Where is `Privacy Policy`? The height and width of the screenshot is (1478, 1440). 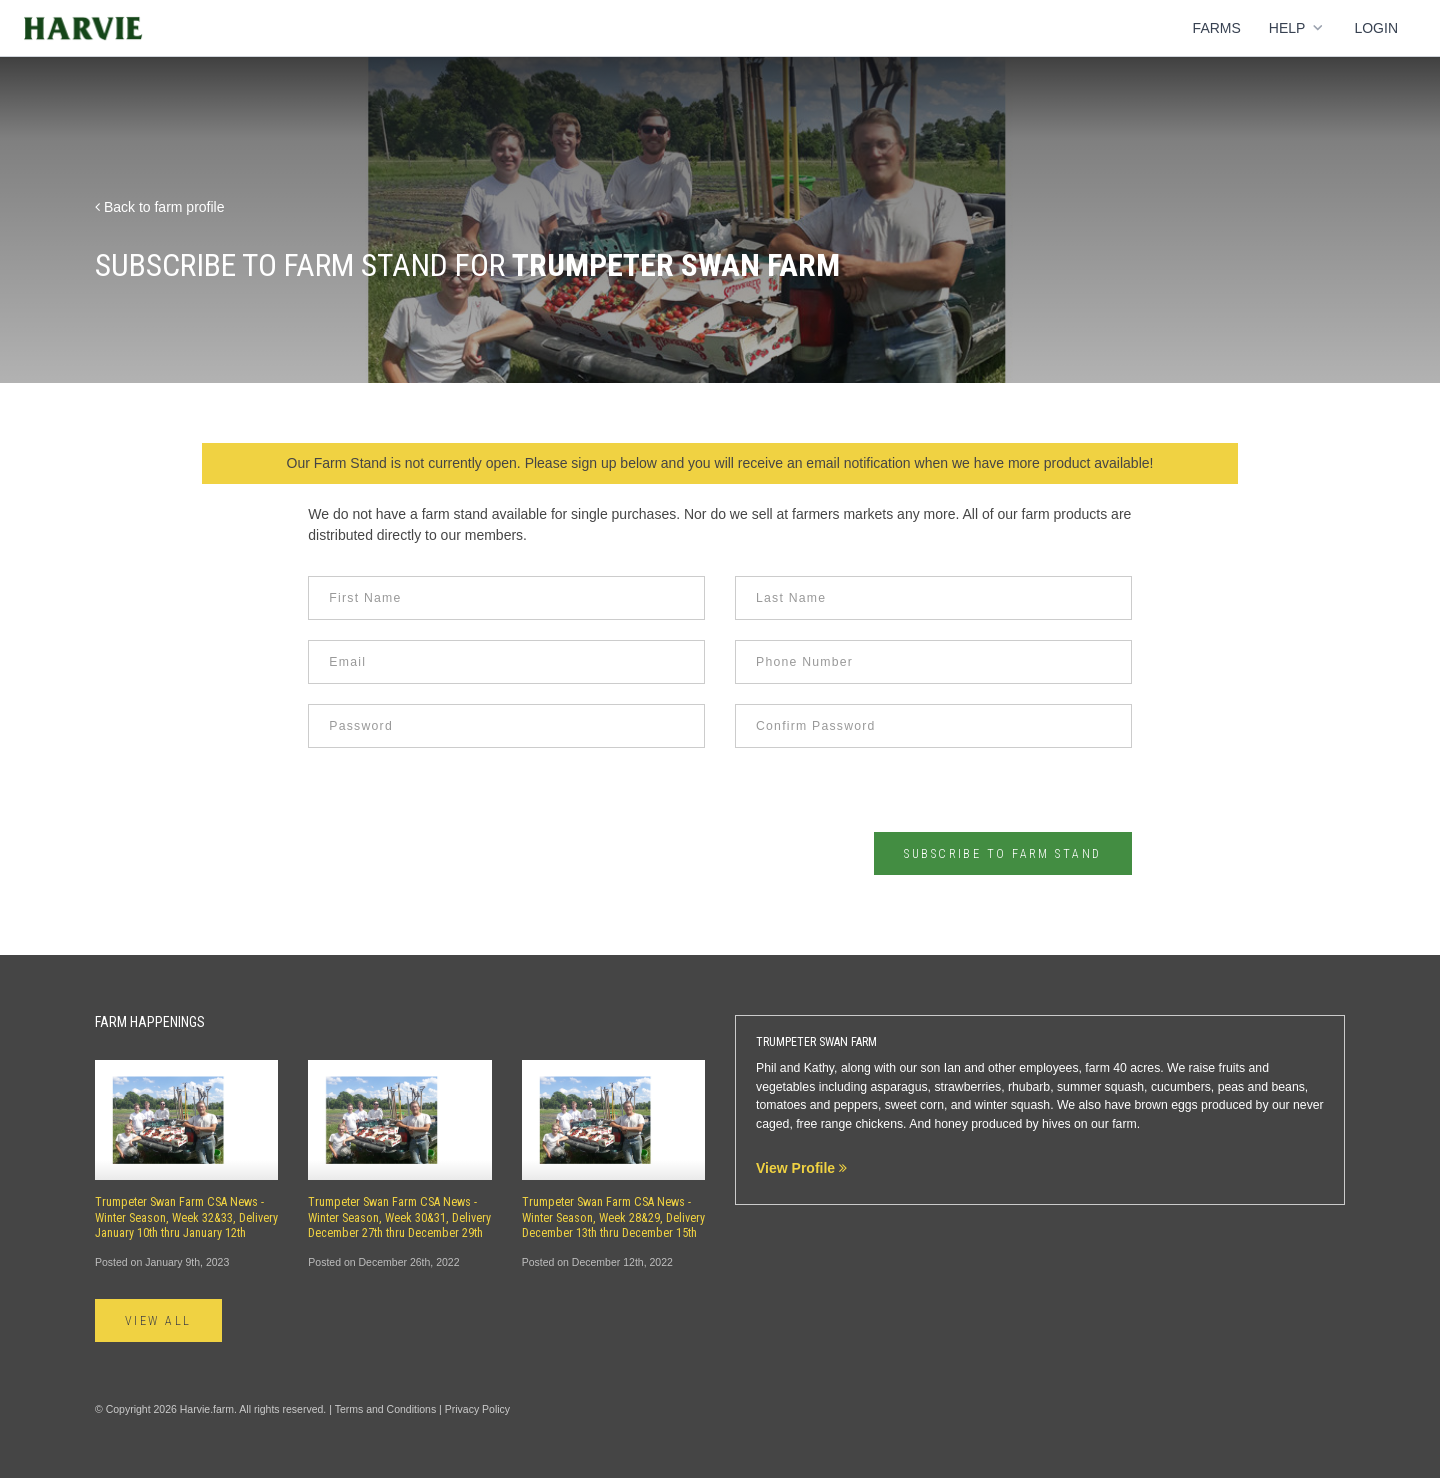
Privacy Policy is located at coordinates (477, 1409).